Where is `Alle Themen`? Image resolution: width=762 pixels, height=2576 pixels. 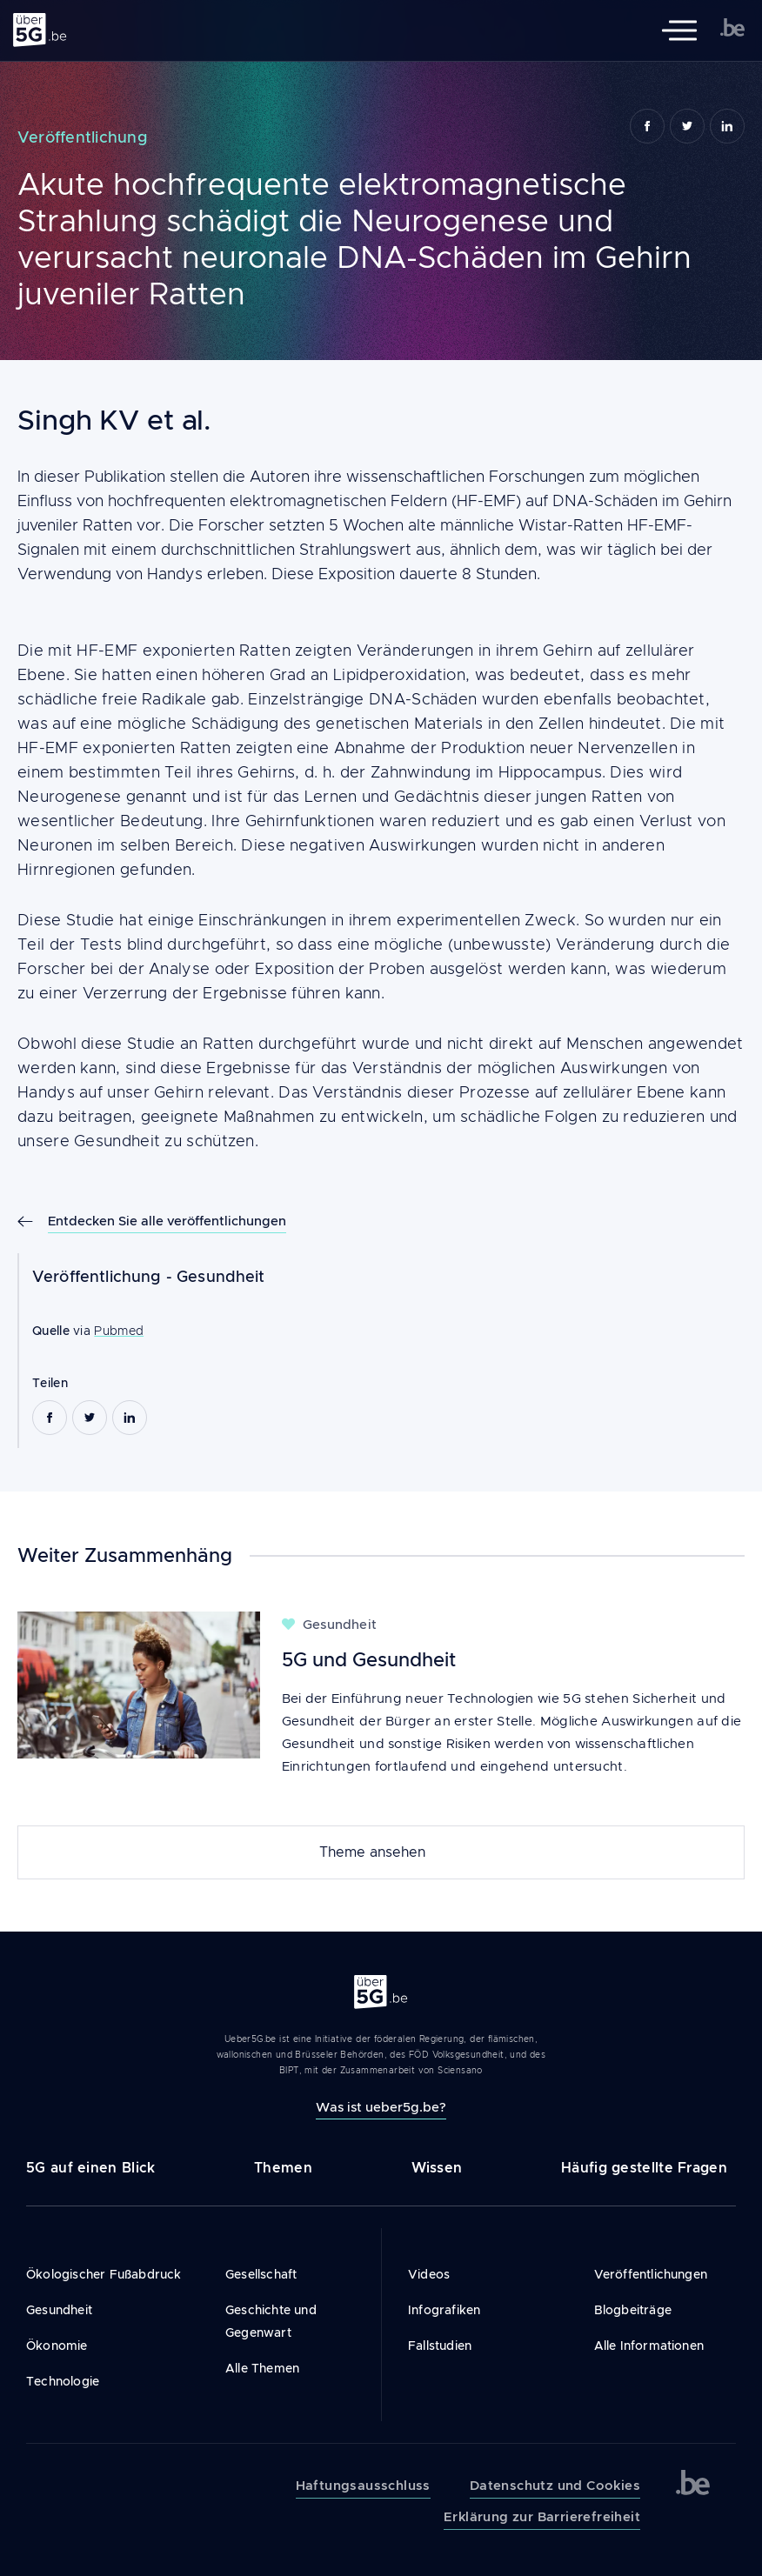
Alle Themen is located at coordinates (262, 2368).